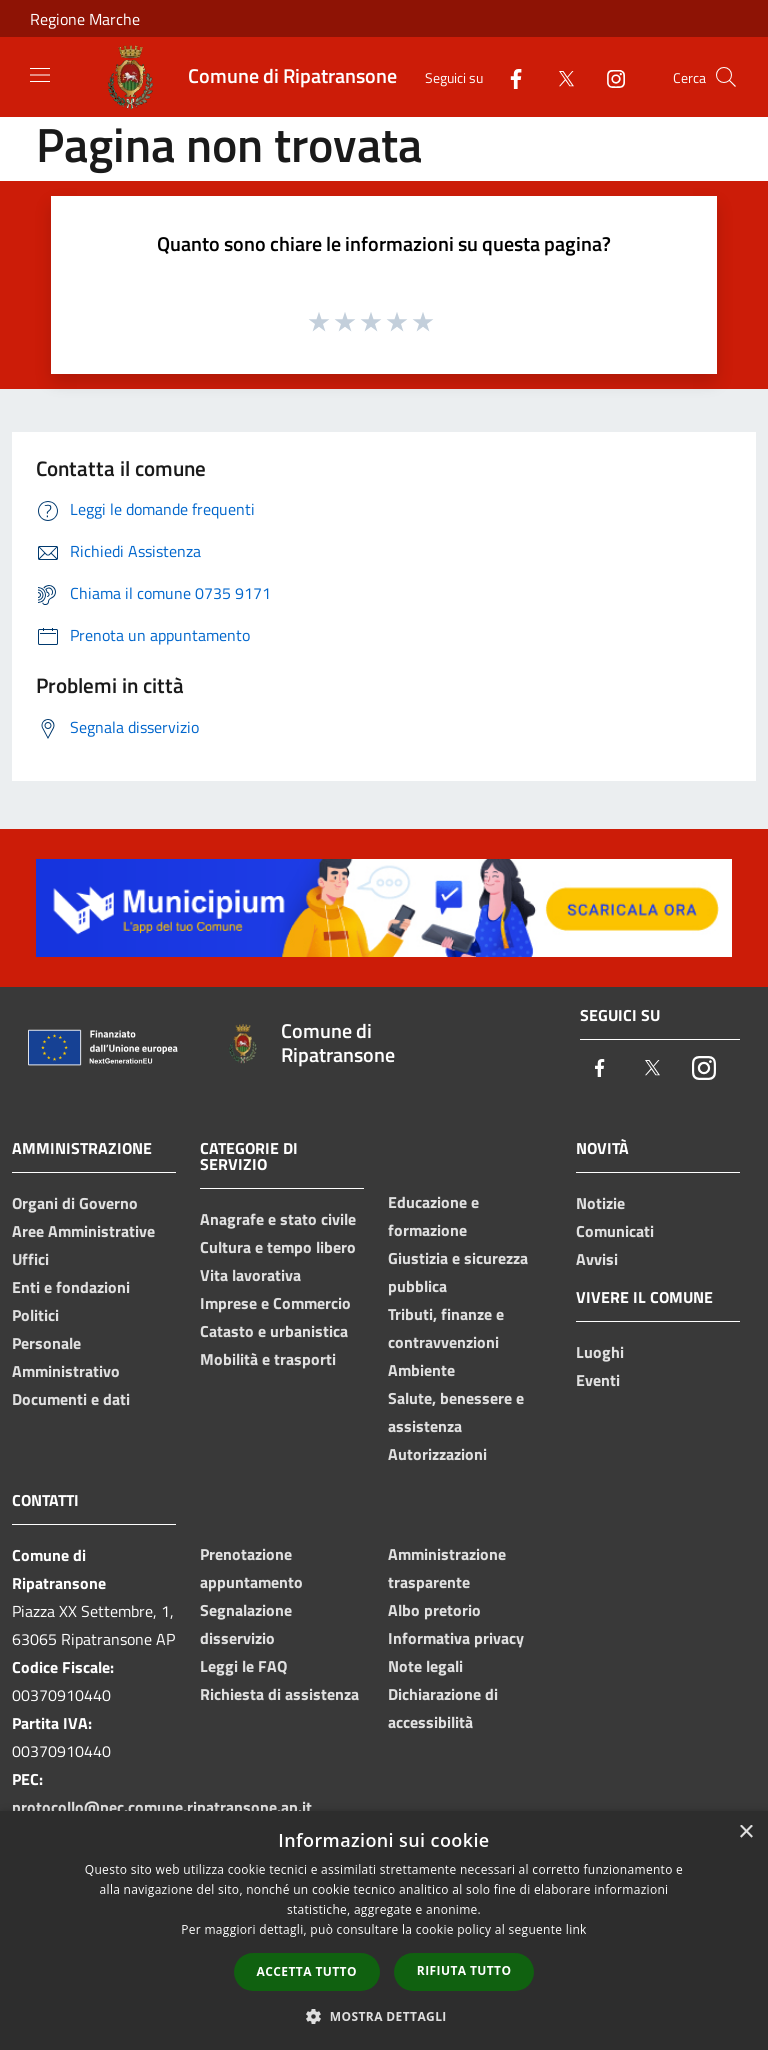  I want to click on Cultura e tempo libero, so click(278, 1247).